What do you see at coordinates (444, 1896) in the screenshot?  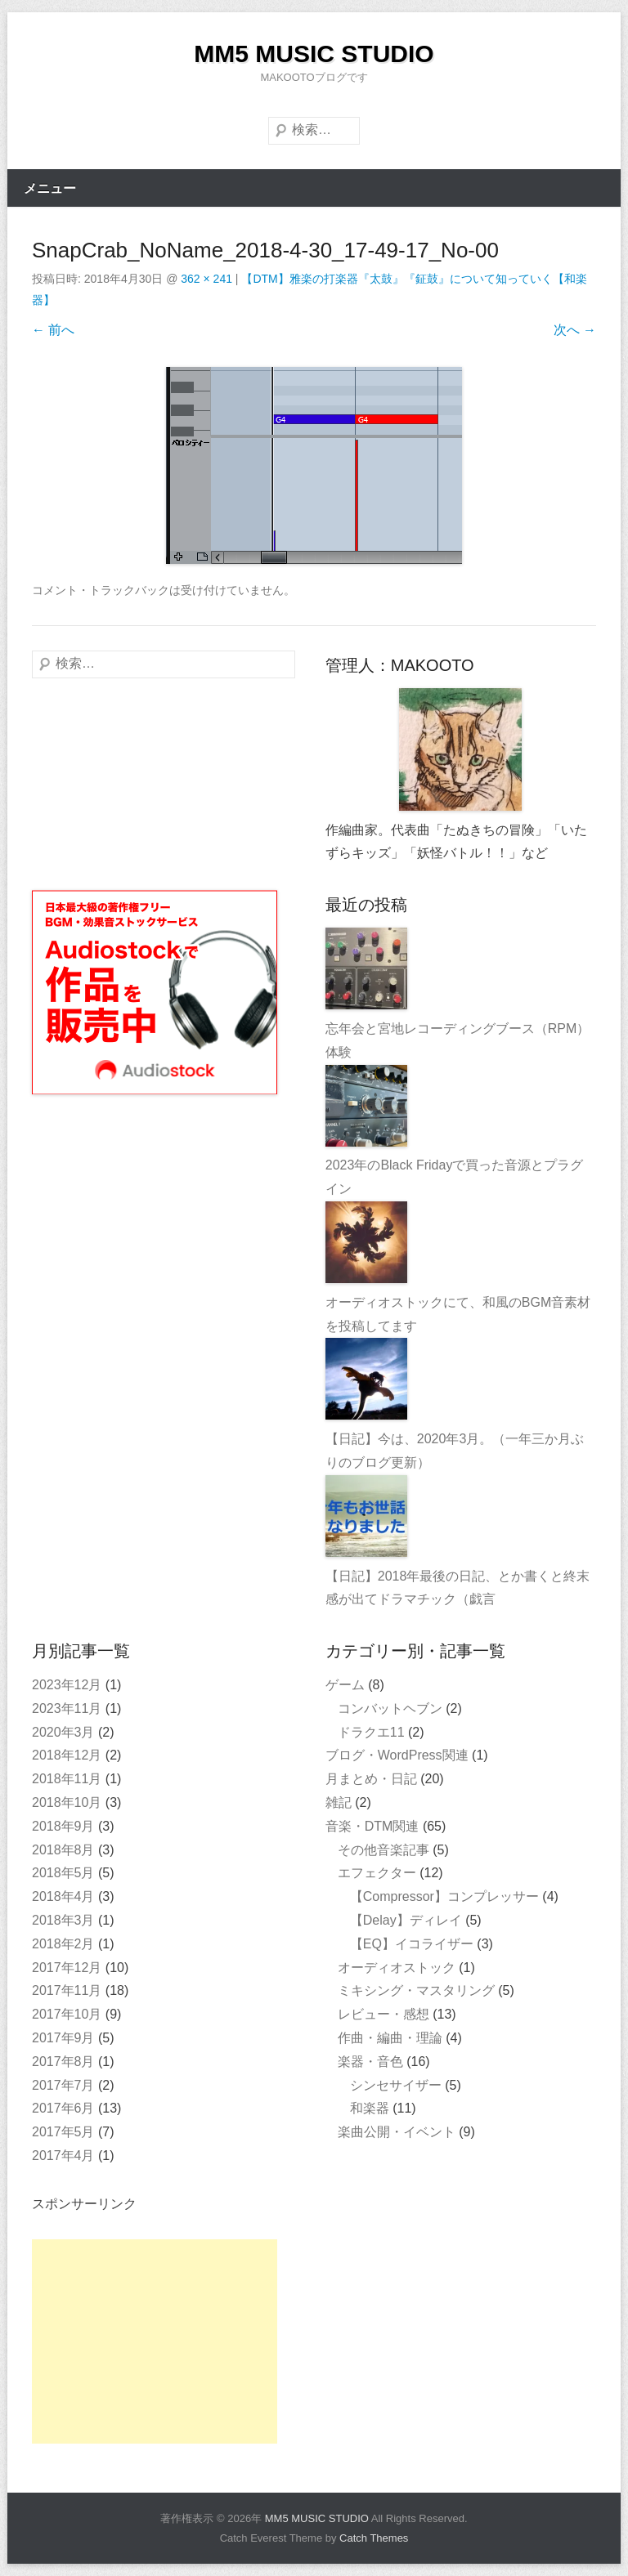 I see `【Compressor】コンプレッサー` at bounding box center [444, 1896].